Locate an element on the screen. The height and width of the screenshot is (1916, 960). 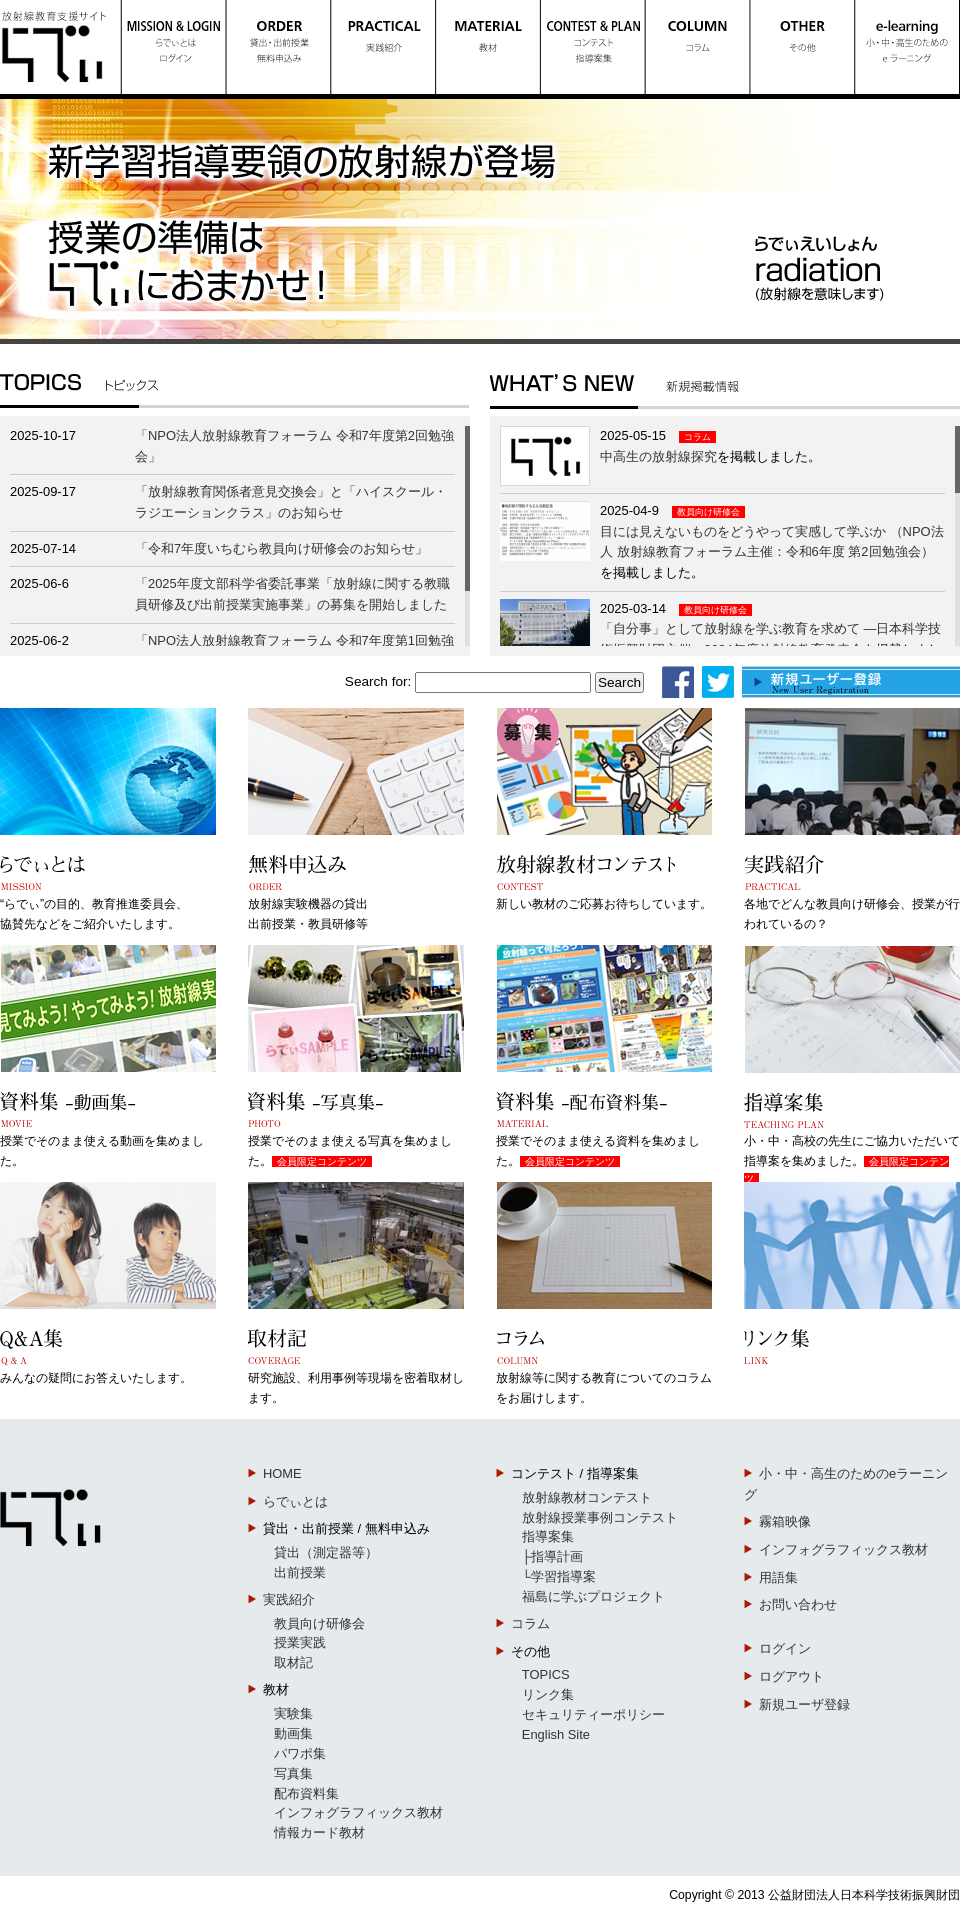
新規ユーザ登録 is located at coordinates (804, 1704).